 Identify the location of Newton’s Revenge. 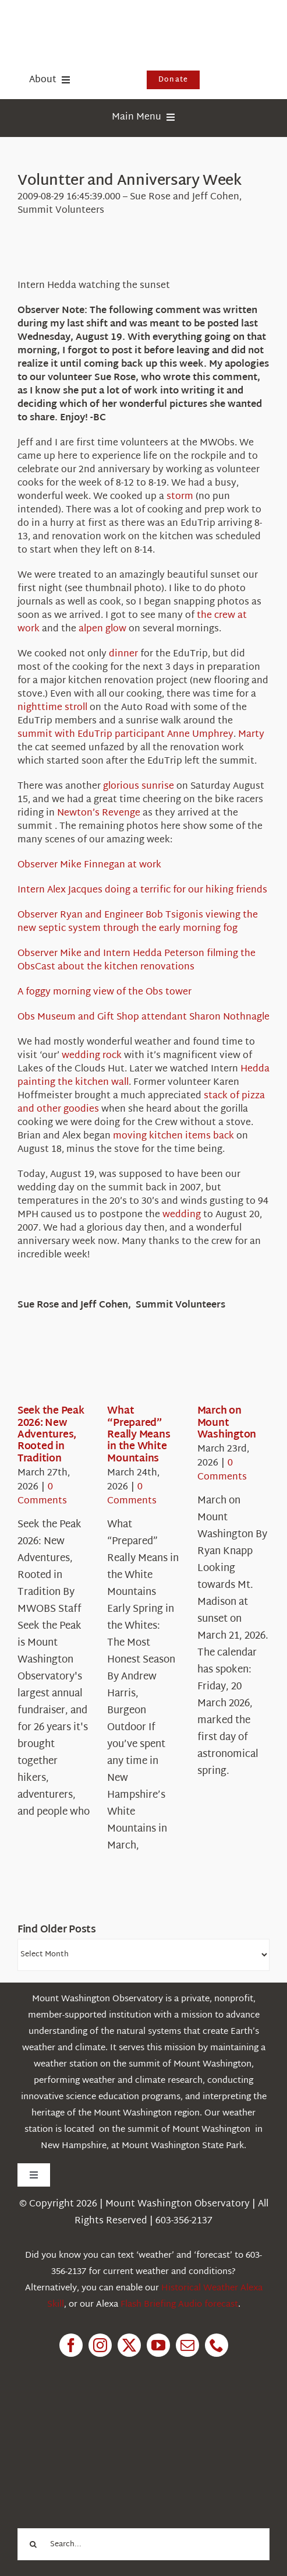
(98, 813).